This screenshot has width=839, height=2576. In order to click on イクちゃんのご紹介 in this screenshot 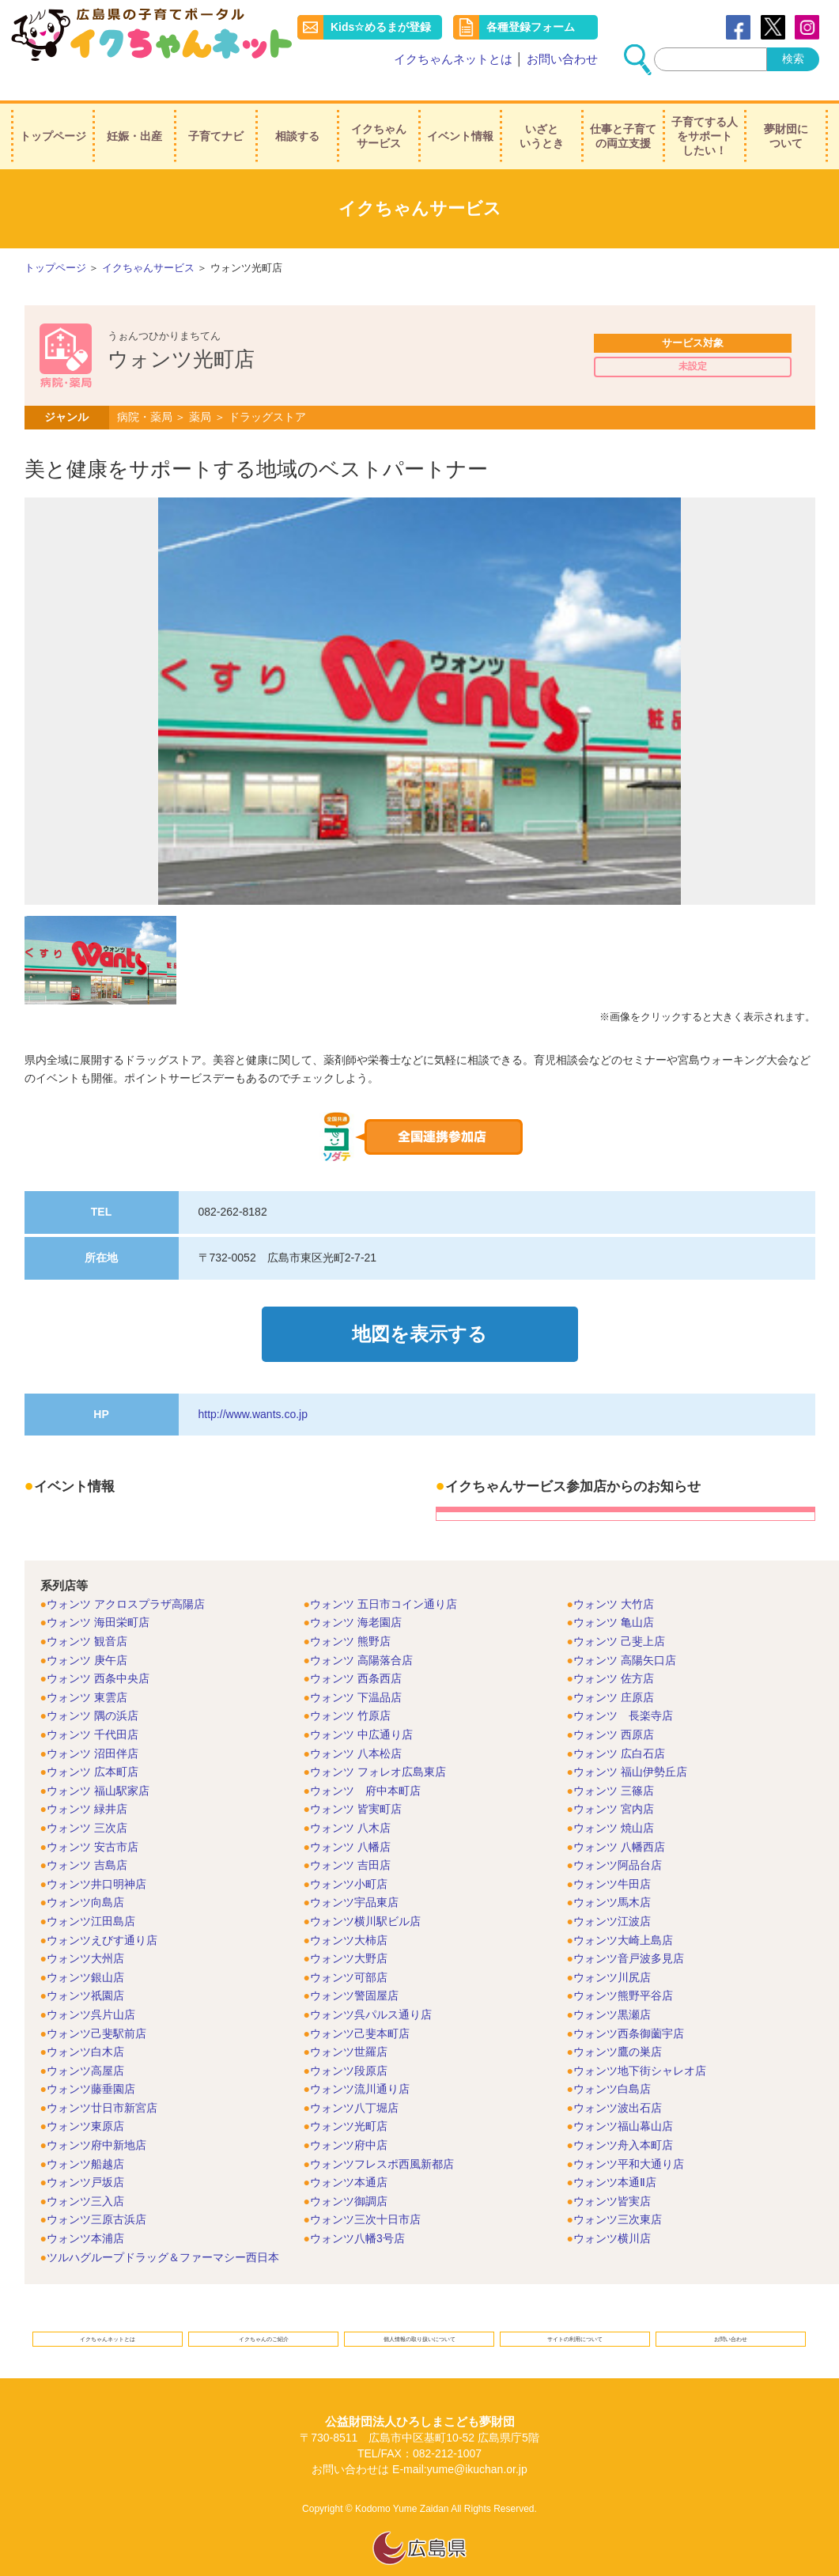, I will do `click(263, 2318)`.